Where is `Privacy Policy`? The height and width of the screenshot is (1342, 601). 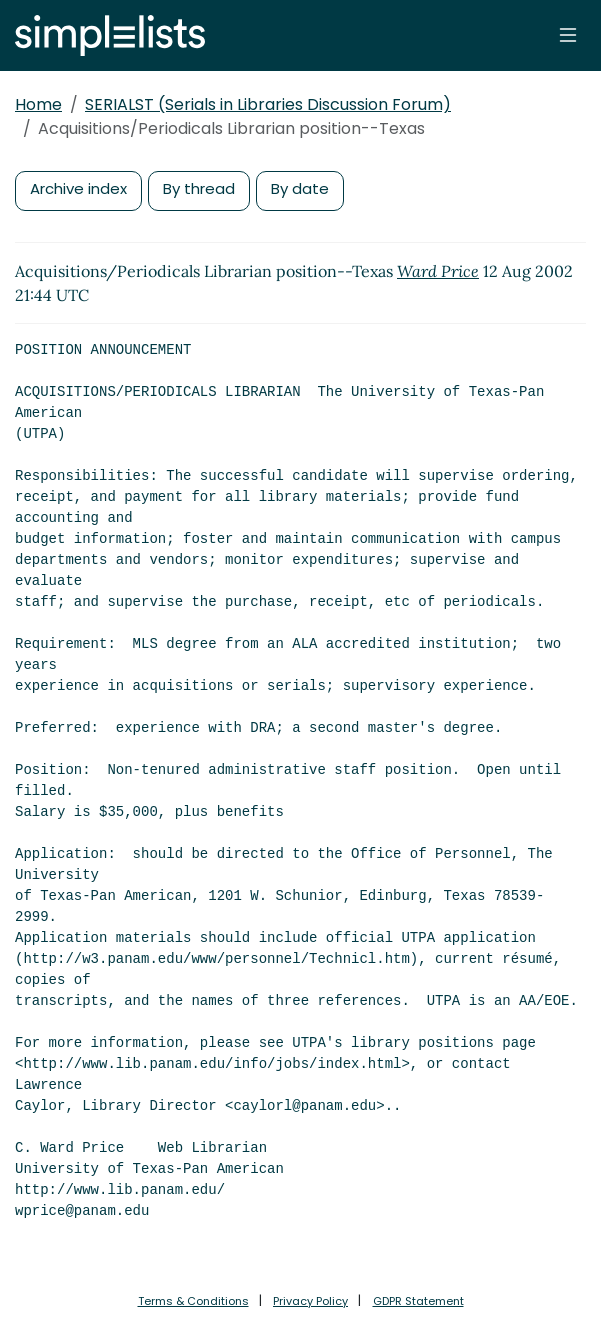
Privacy Policy is located at coordinates (310, 1301).